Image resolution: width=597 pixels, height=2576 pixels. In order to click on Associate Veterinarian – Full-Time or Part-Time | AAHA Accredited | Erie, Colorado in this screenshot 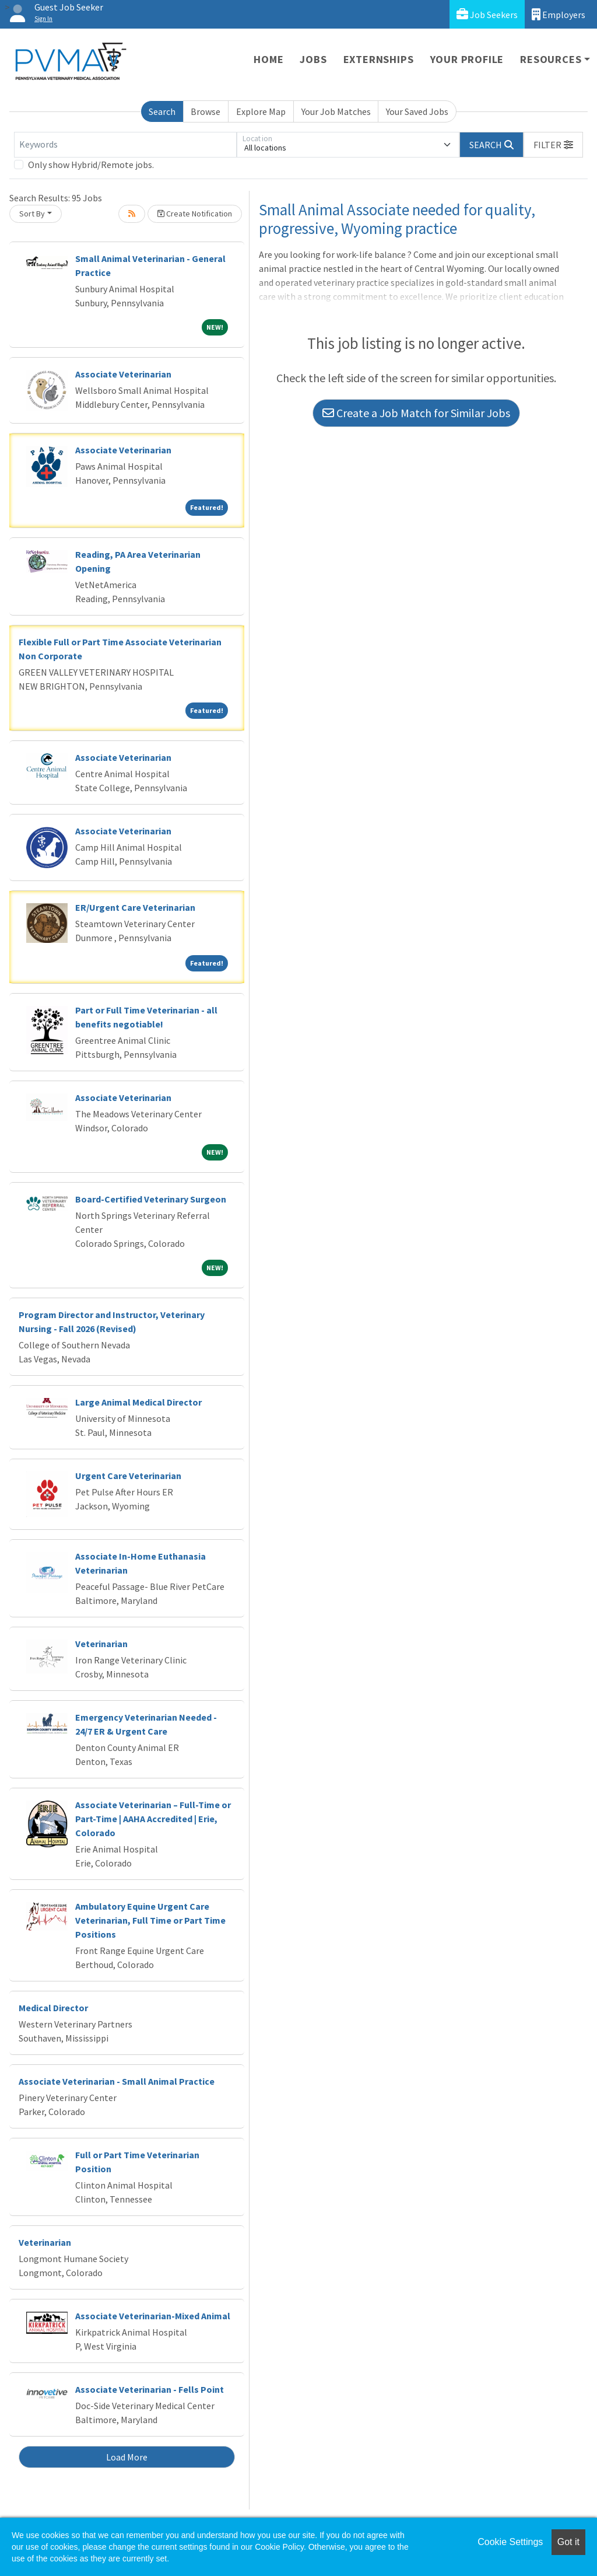, I will do `click(153, 1818)`.